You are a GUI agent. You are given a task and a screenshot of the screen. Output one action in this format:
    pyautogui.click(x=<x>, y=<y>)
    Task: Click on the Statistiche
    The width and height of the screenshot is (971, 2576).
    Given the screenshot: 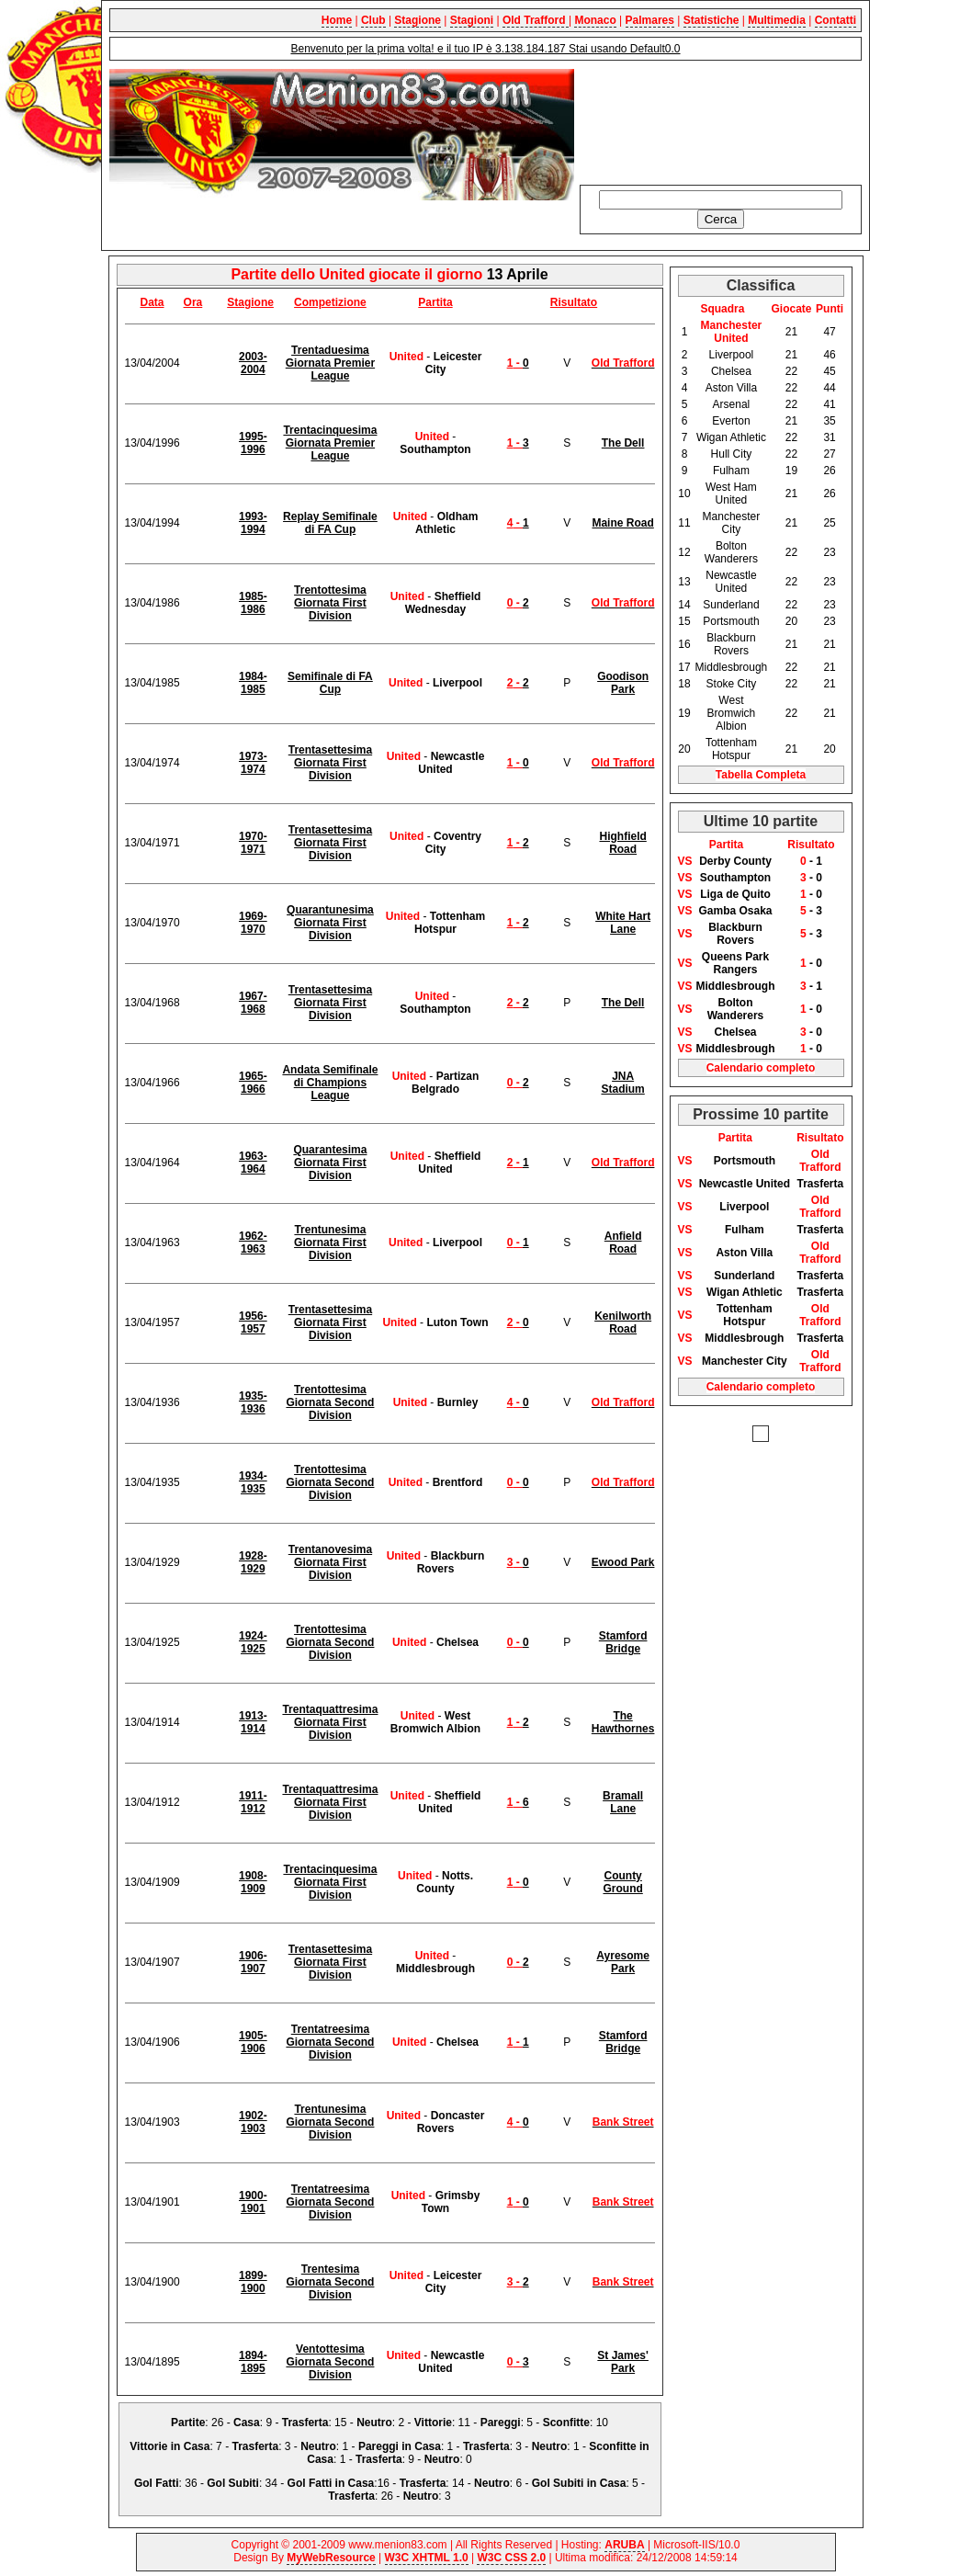 What is the action you would take?
    pyautogui.click(x=711, y=20)
    